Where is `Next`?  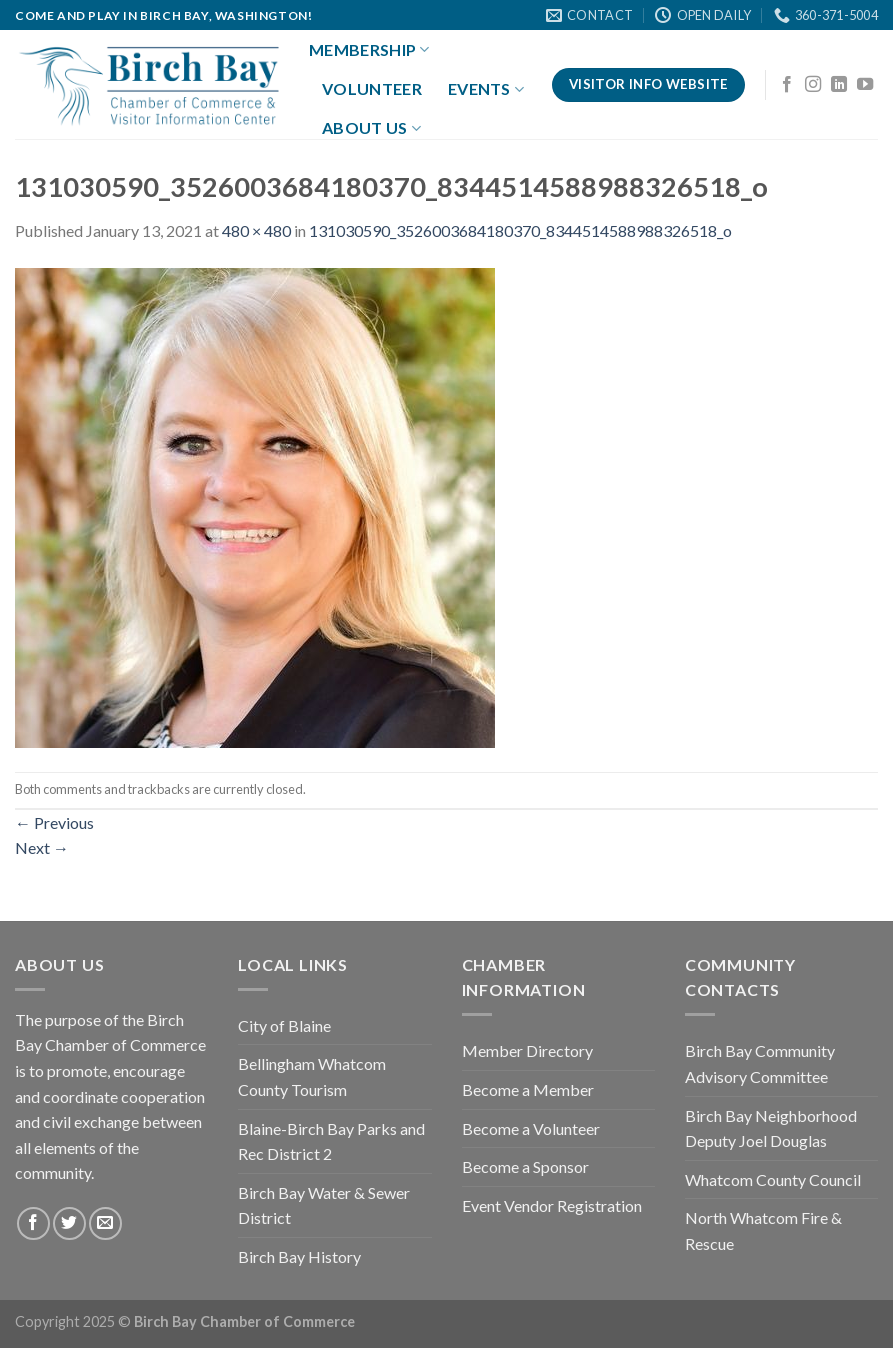 Next is located at coordinates (42, 847).